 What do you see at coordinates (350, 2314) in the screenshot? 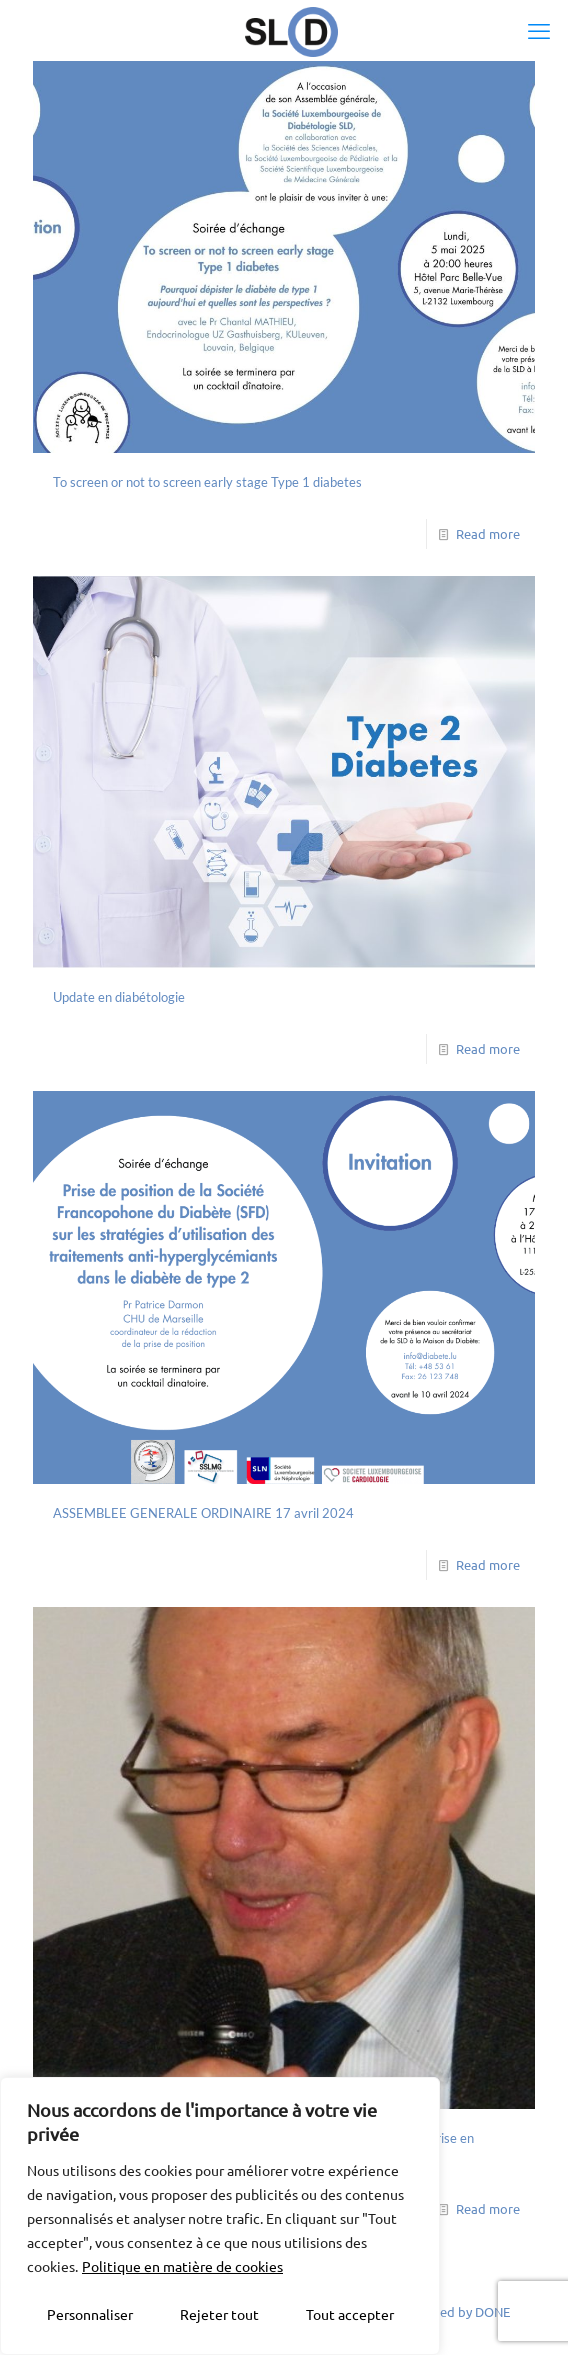
I see `Tout accepter` at bounding box center [350, 2314].